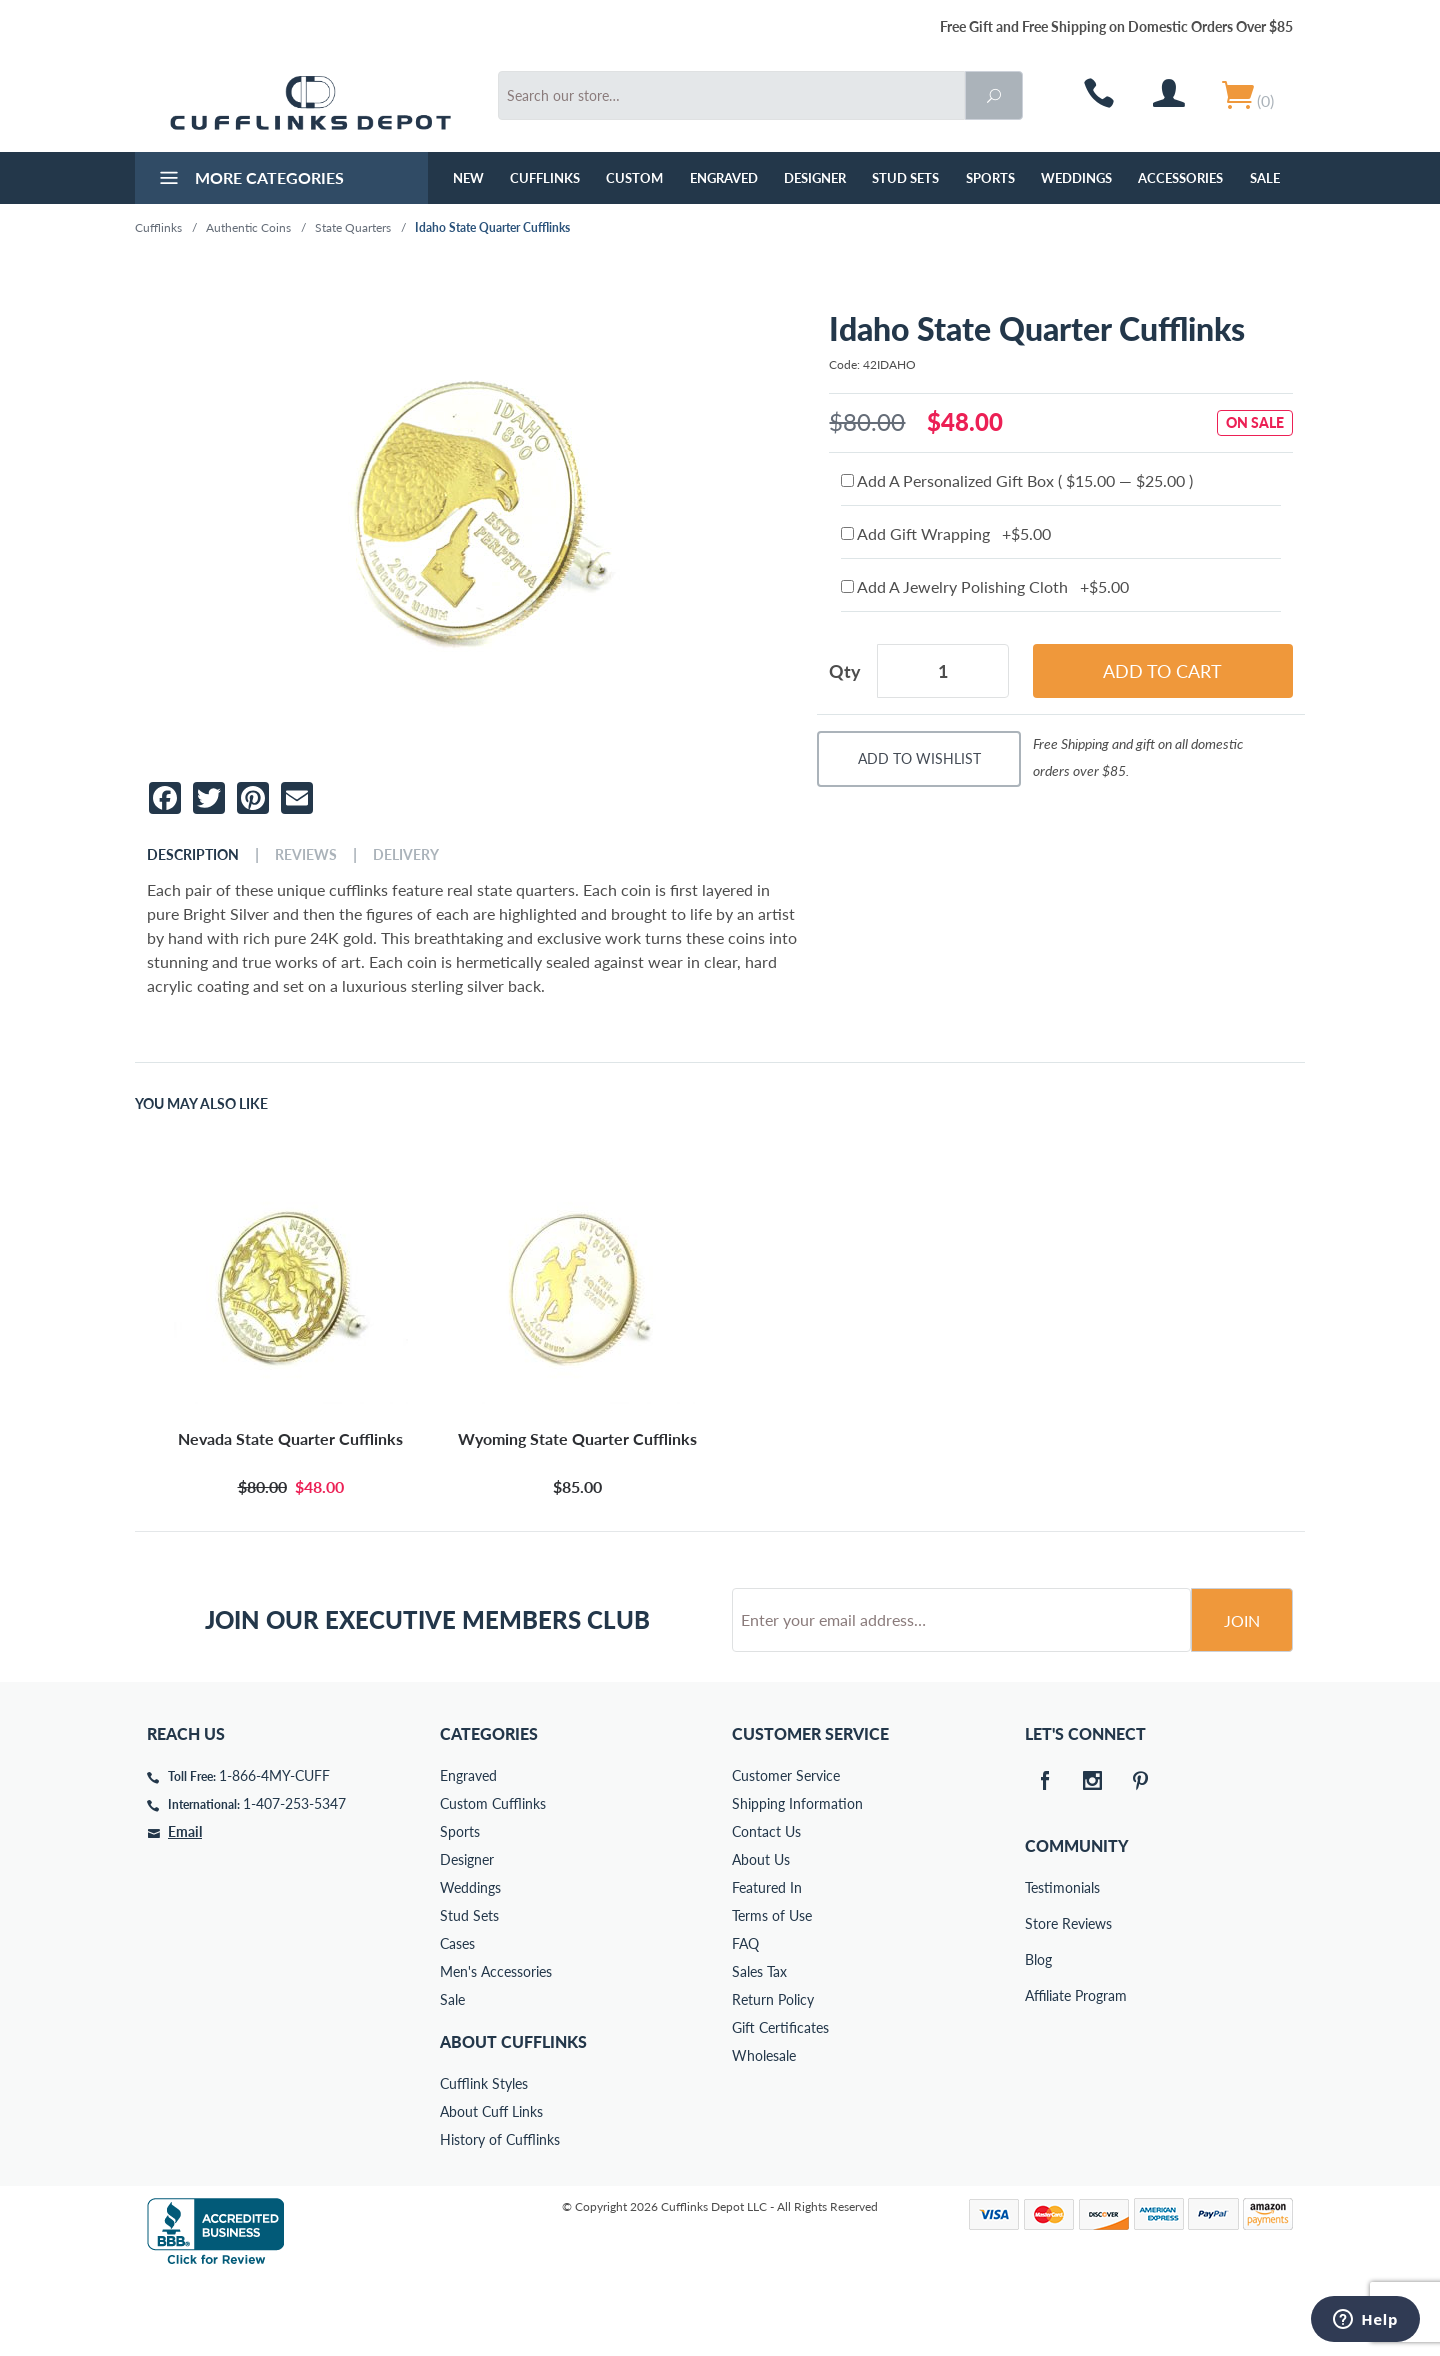 This screenshot has height=2356, width=1440. Describe the element at coordinates (406, 855) in the screenshot. I see `Delivery` at that location.